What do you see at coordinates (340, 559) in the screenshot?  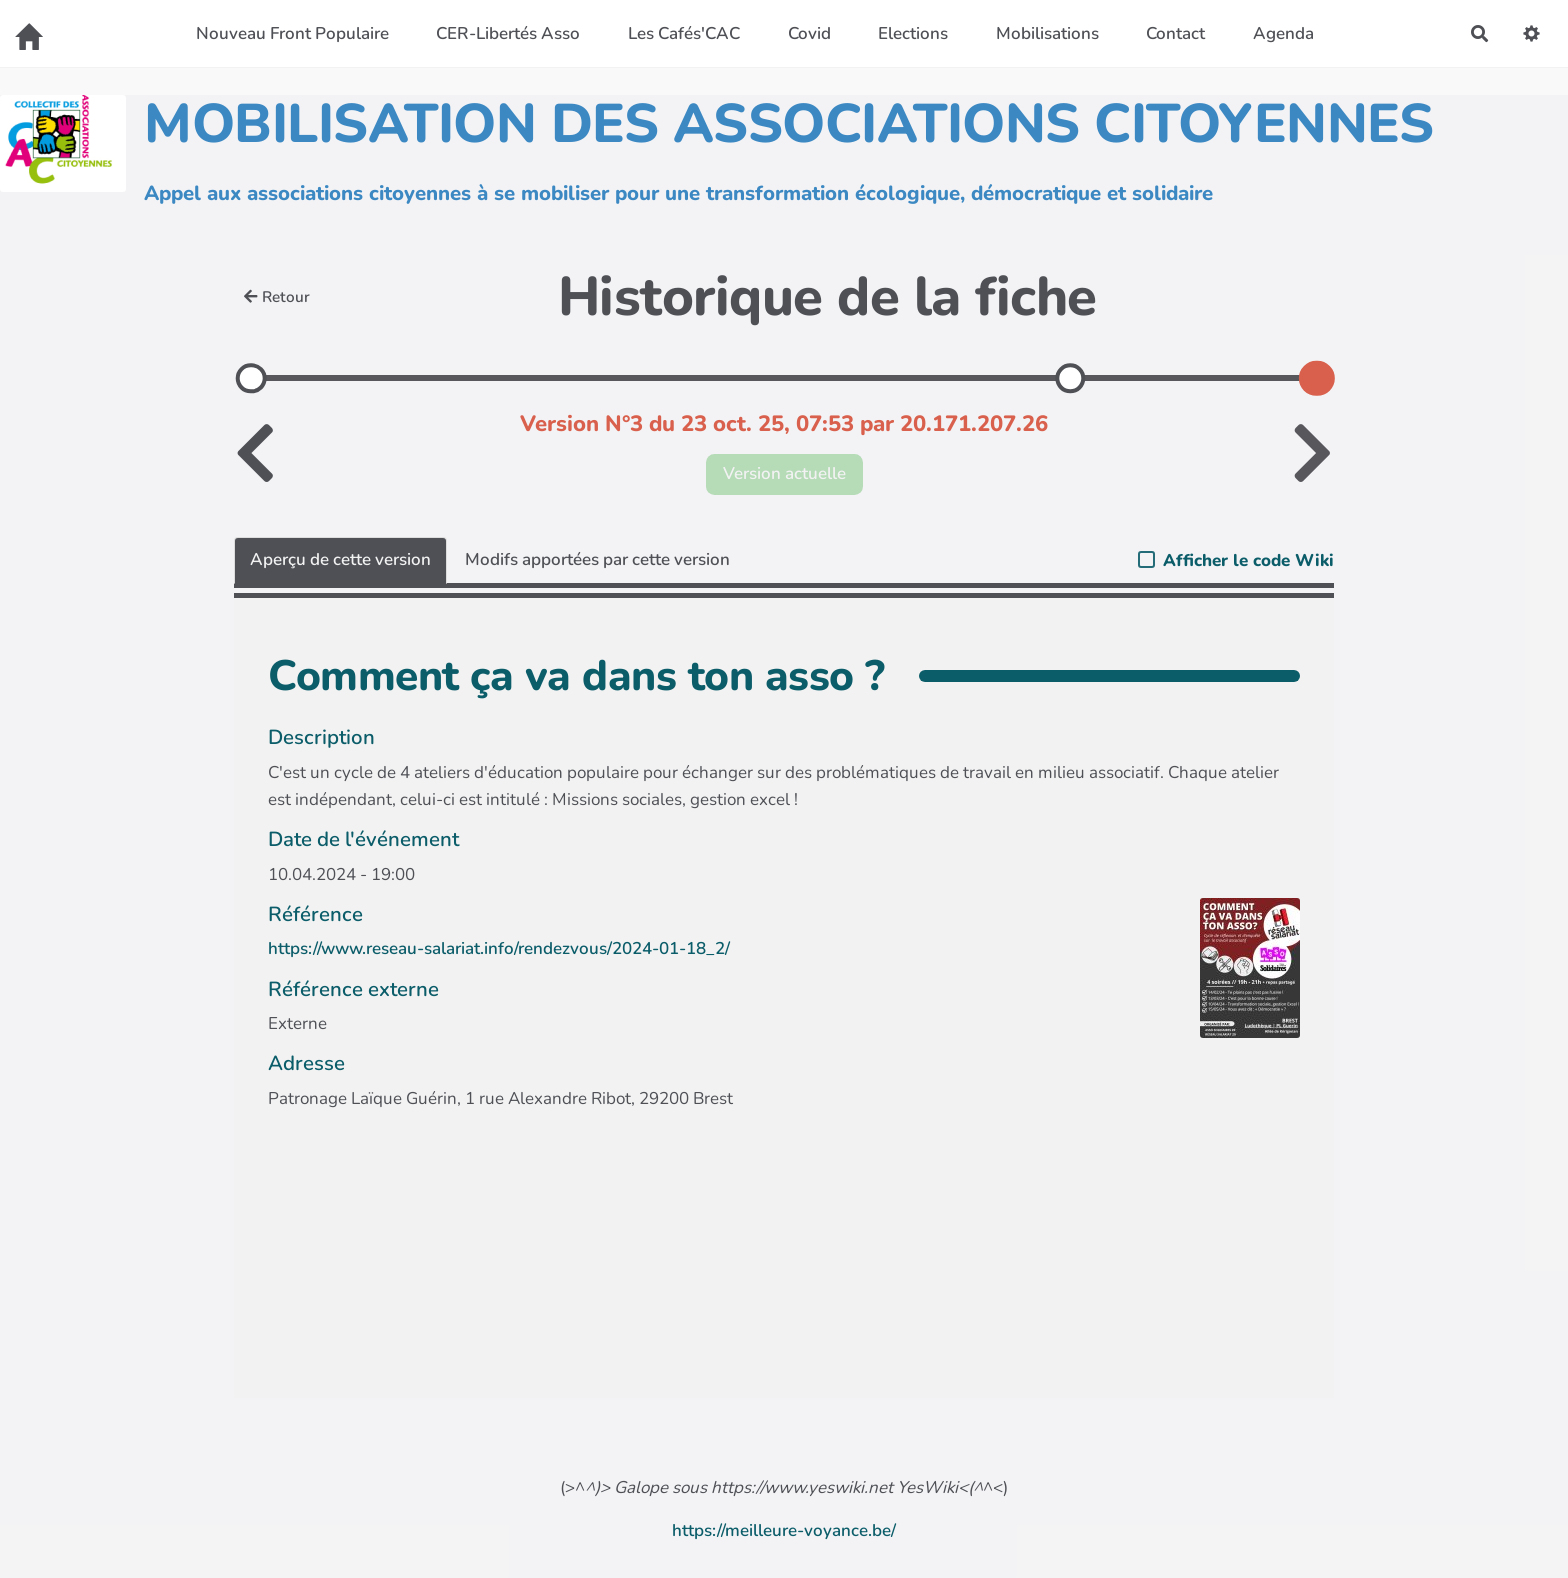 I see `Aperçu de cette version` at bounding box center [340, 559].